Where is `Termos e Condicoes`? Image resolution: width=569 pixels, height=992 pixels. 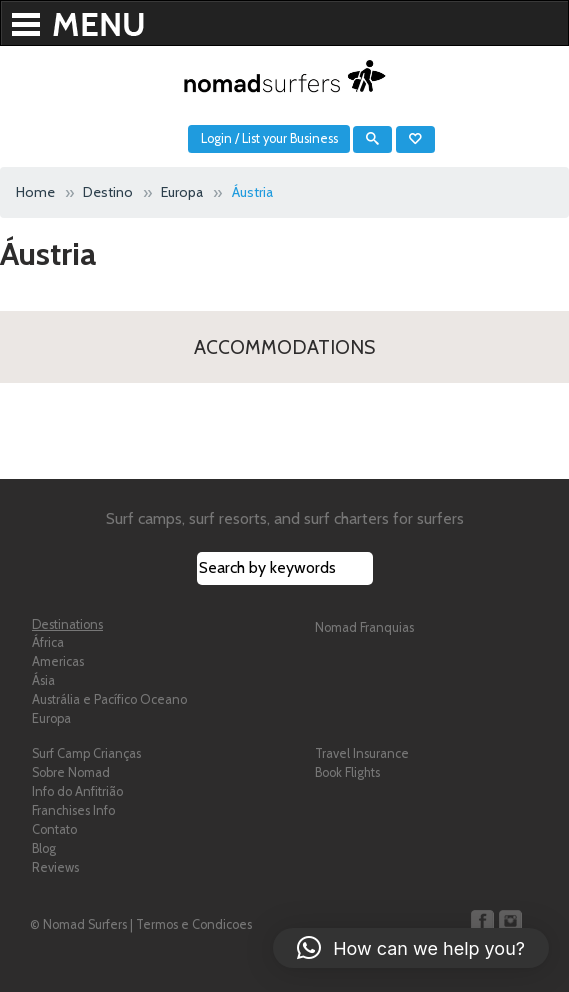
Termos e Condicoes is located at coordinates (194, 924).